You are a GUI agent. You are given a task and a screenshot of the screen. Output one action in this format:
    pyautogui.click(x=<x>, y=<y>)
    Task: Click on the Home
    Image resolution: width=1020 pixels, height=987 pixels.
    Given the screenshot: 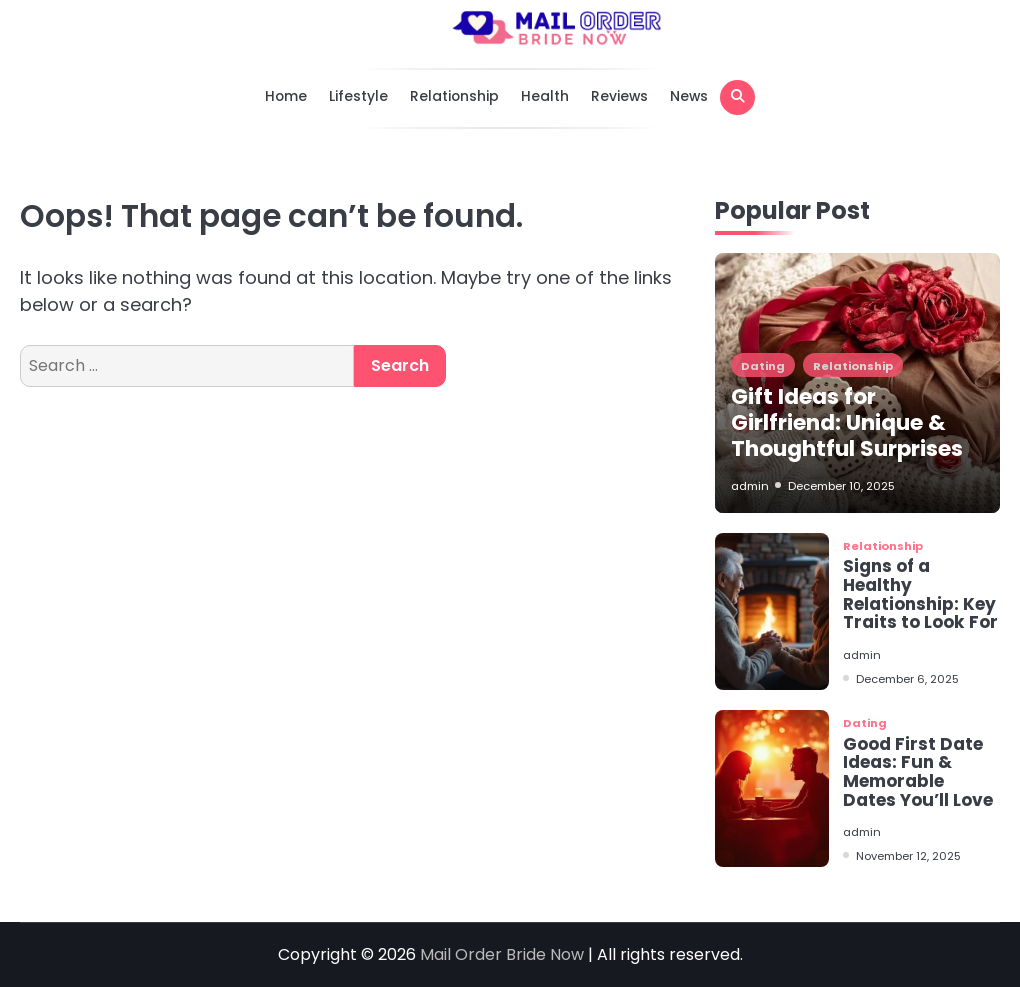 What is the action you would take?
    pyautogui.click(x=286, y=96)
    